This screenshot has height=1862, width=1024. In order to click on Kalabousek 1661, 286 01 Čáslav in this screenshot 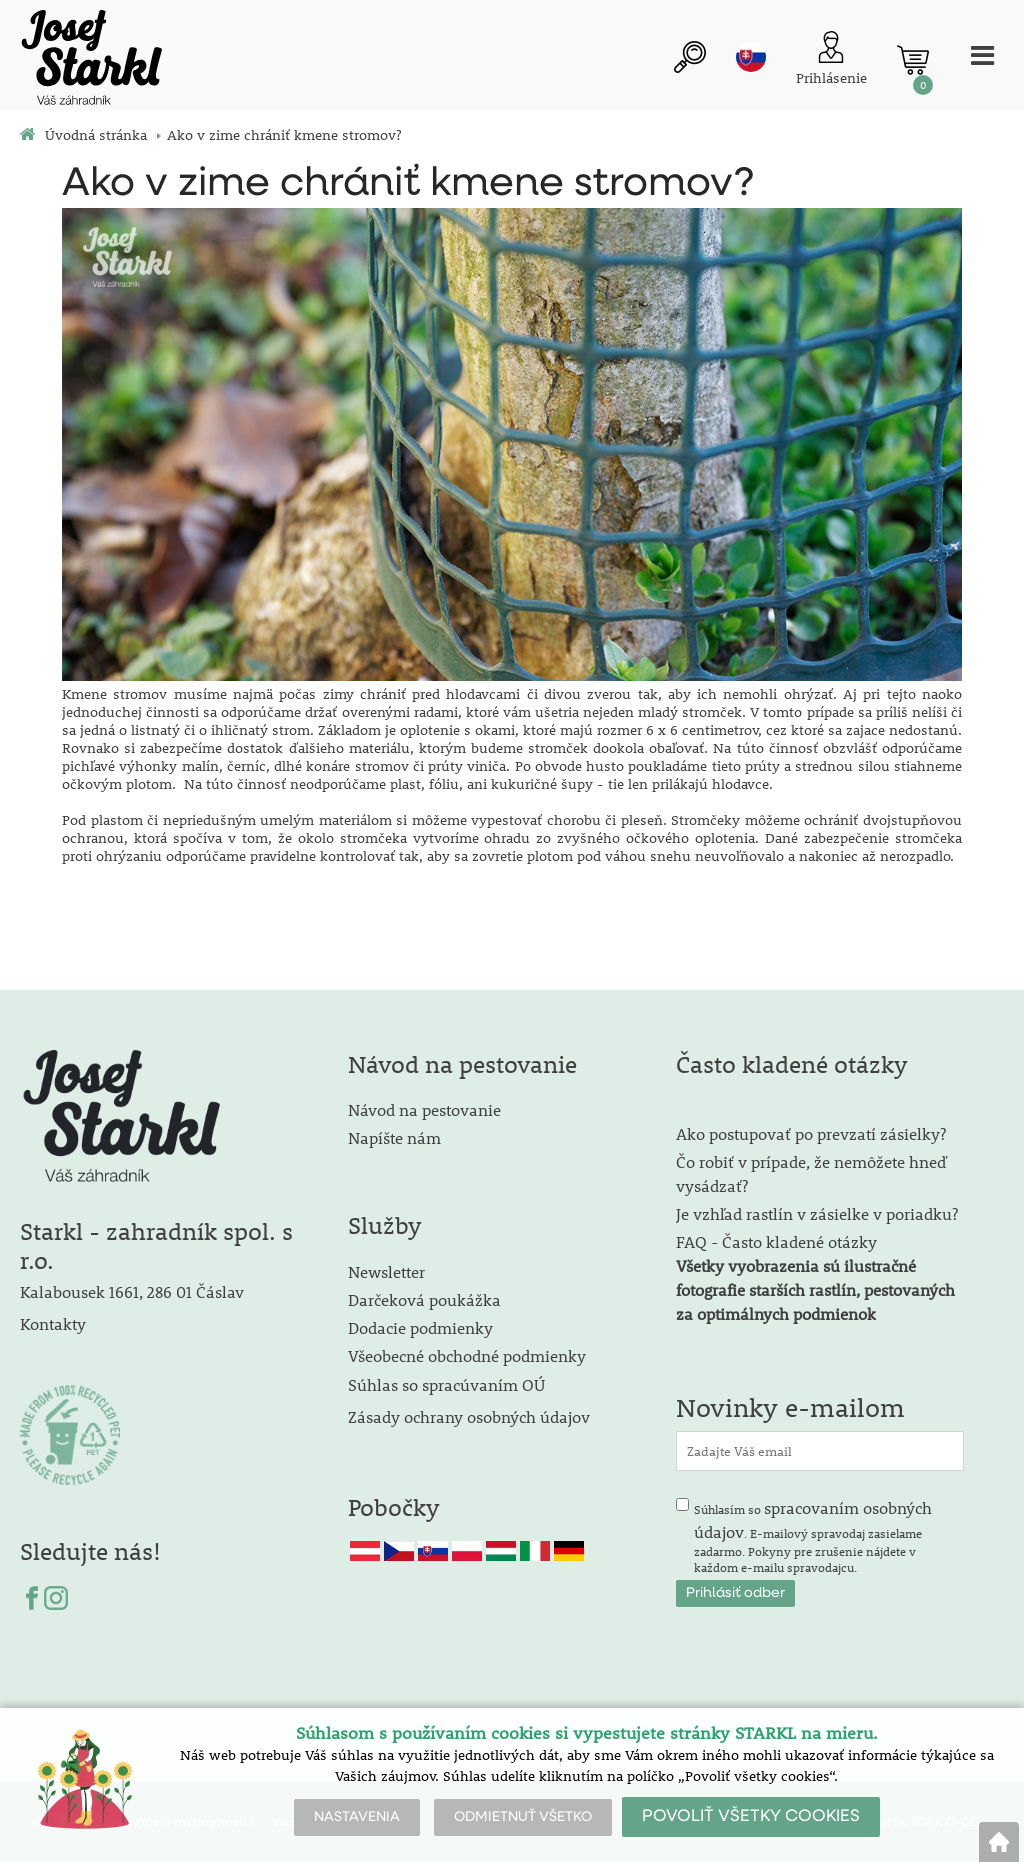, I will do `click(132, 1291)`.